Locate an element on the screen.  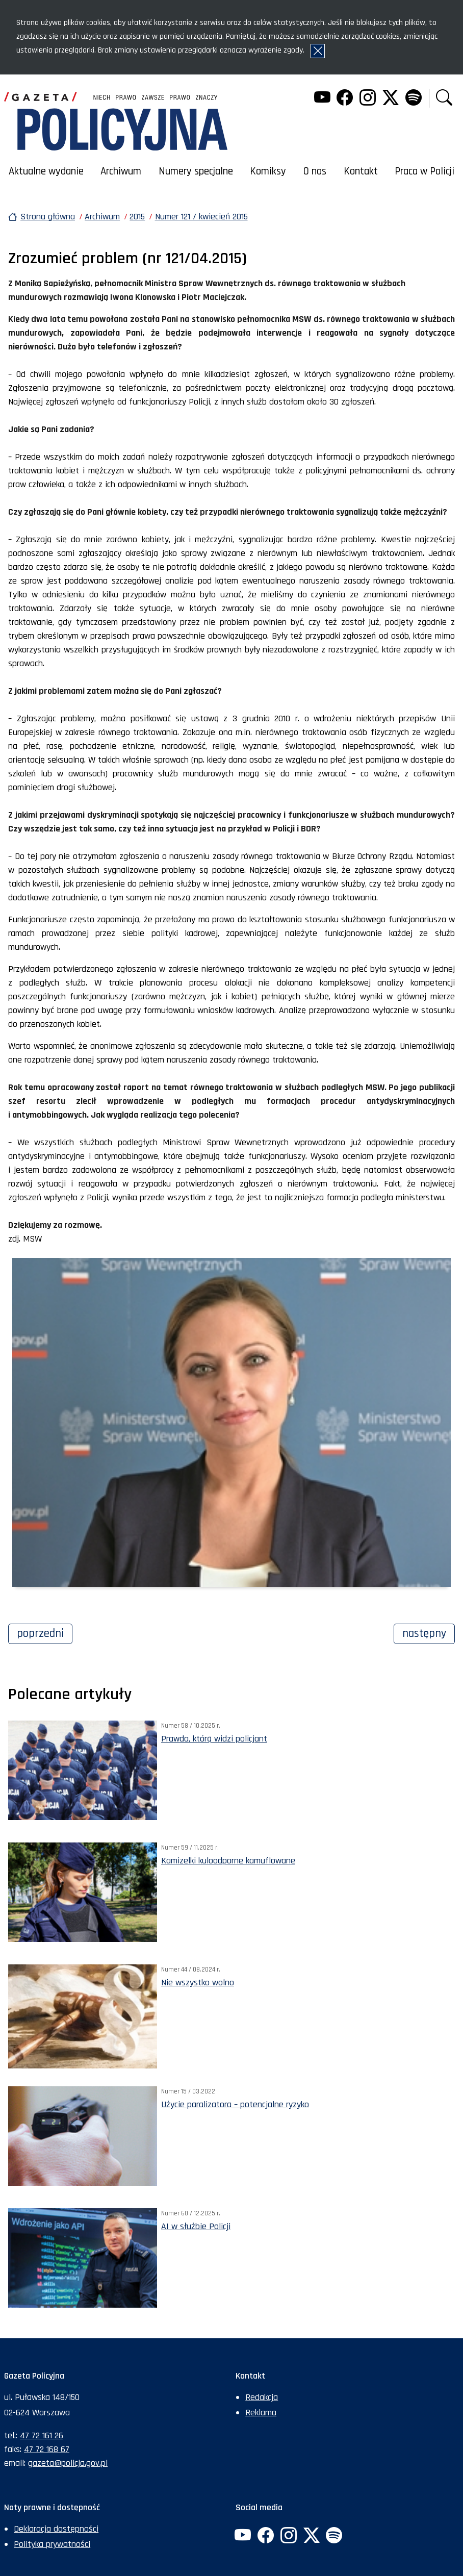
[button] is located at coordinates (444, 98).